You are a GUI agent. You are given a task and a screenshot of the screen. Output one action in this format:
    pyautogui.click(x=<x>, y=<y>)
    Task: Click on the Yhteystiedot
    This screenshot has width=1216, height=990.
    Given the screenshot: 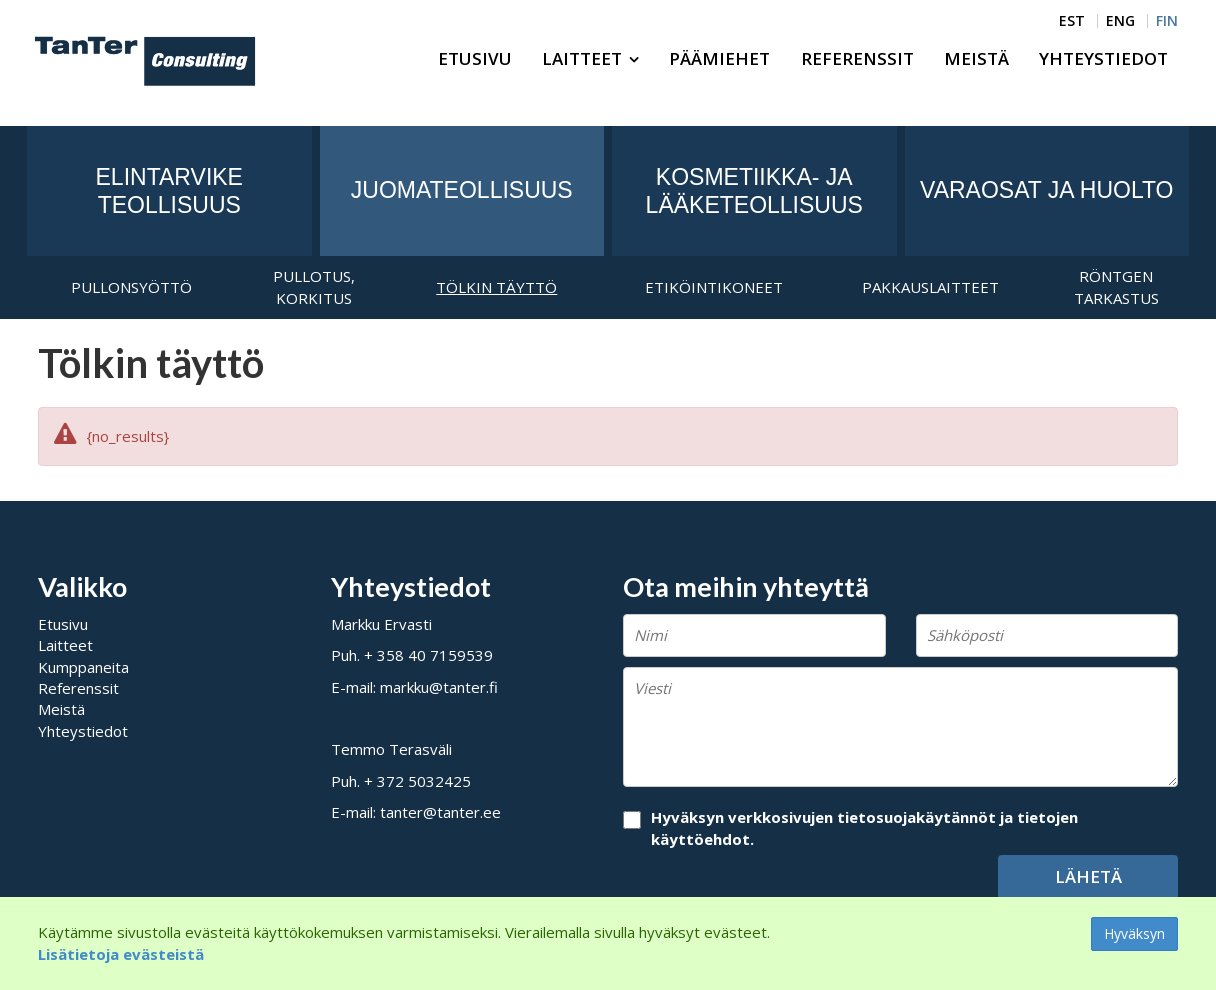 What is the action you would take?
    pyautogui.click(x=1103, y=58)
    